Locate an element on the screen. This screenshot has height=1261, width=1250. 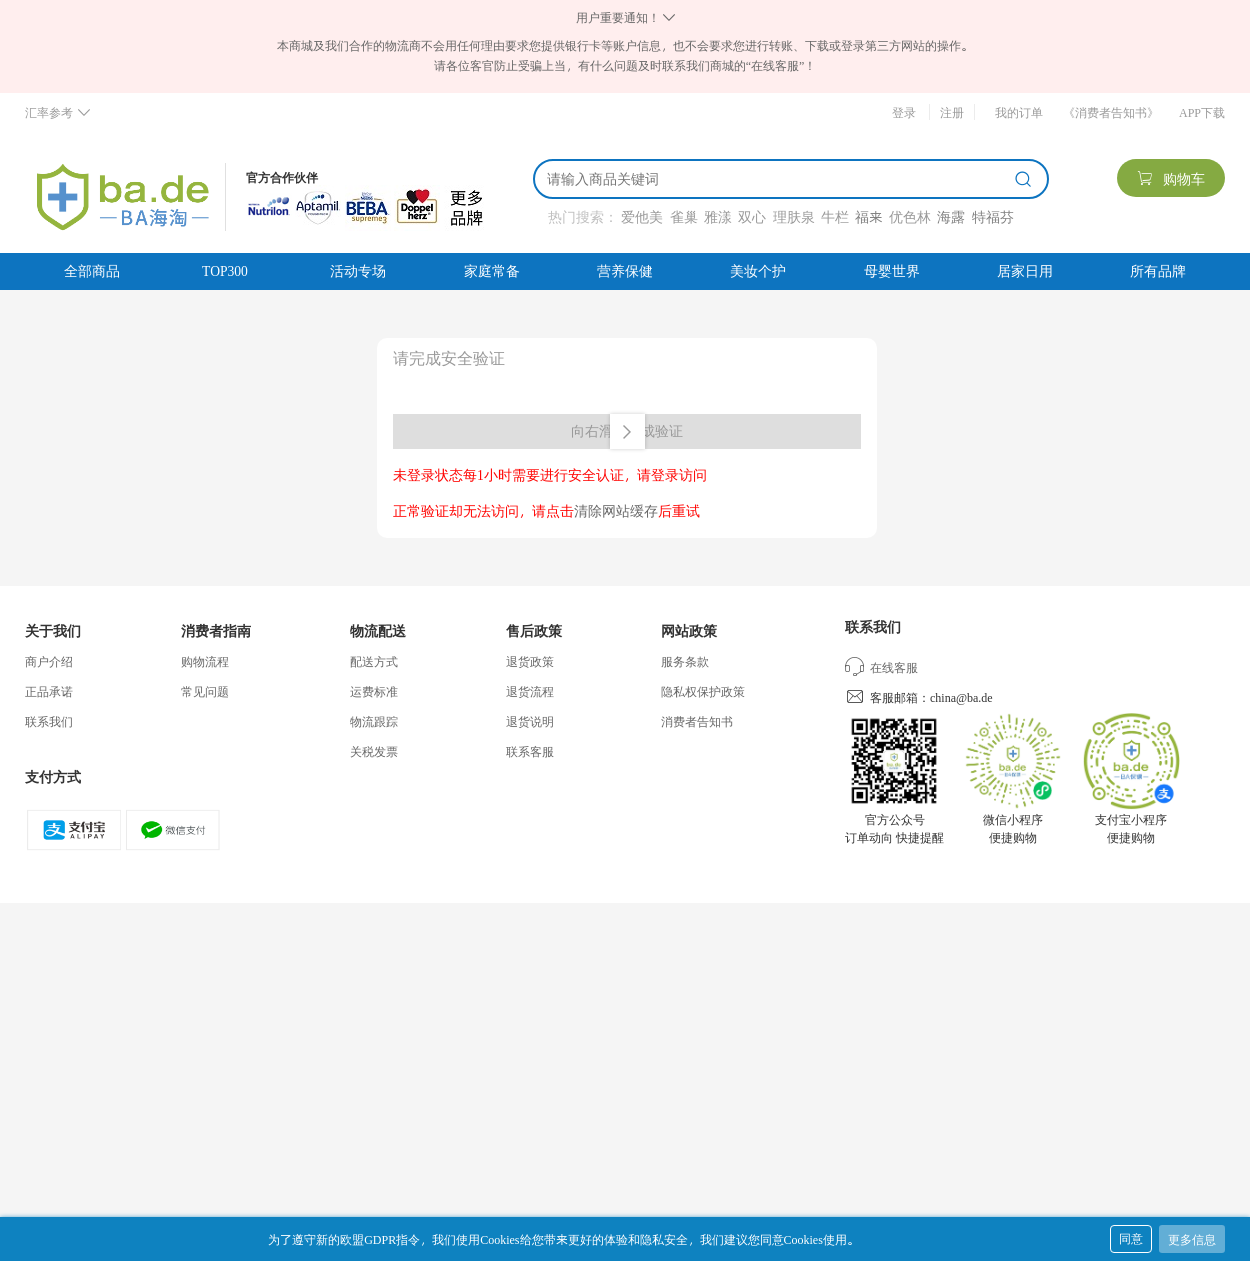
APP下载 is located at coordinates (1202, 112).